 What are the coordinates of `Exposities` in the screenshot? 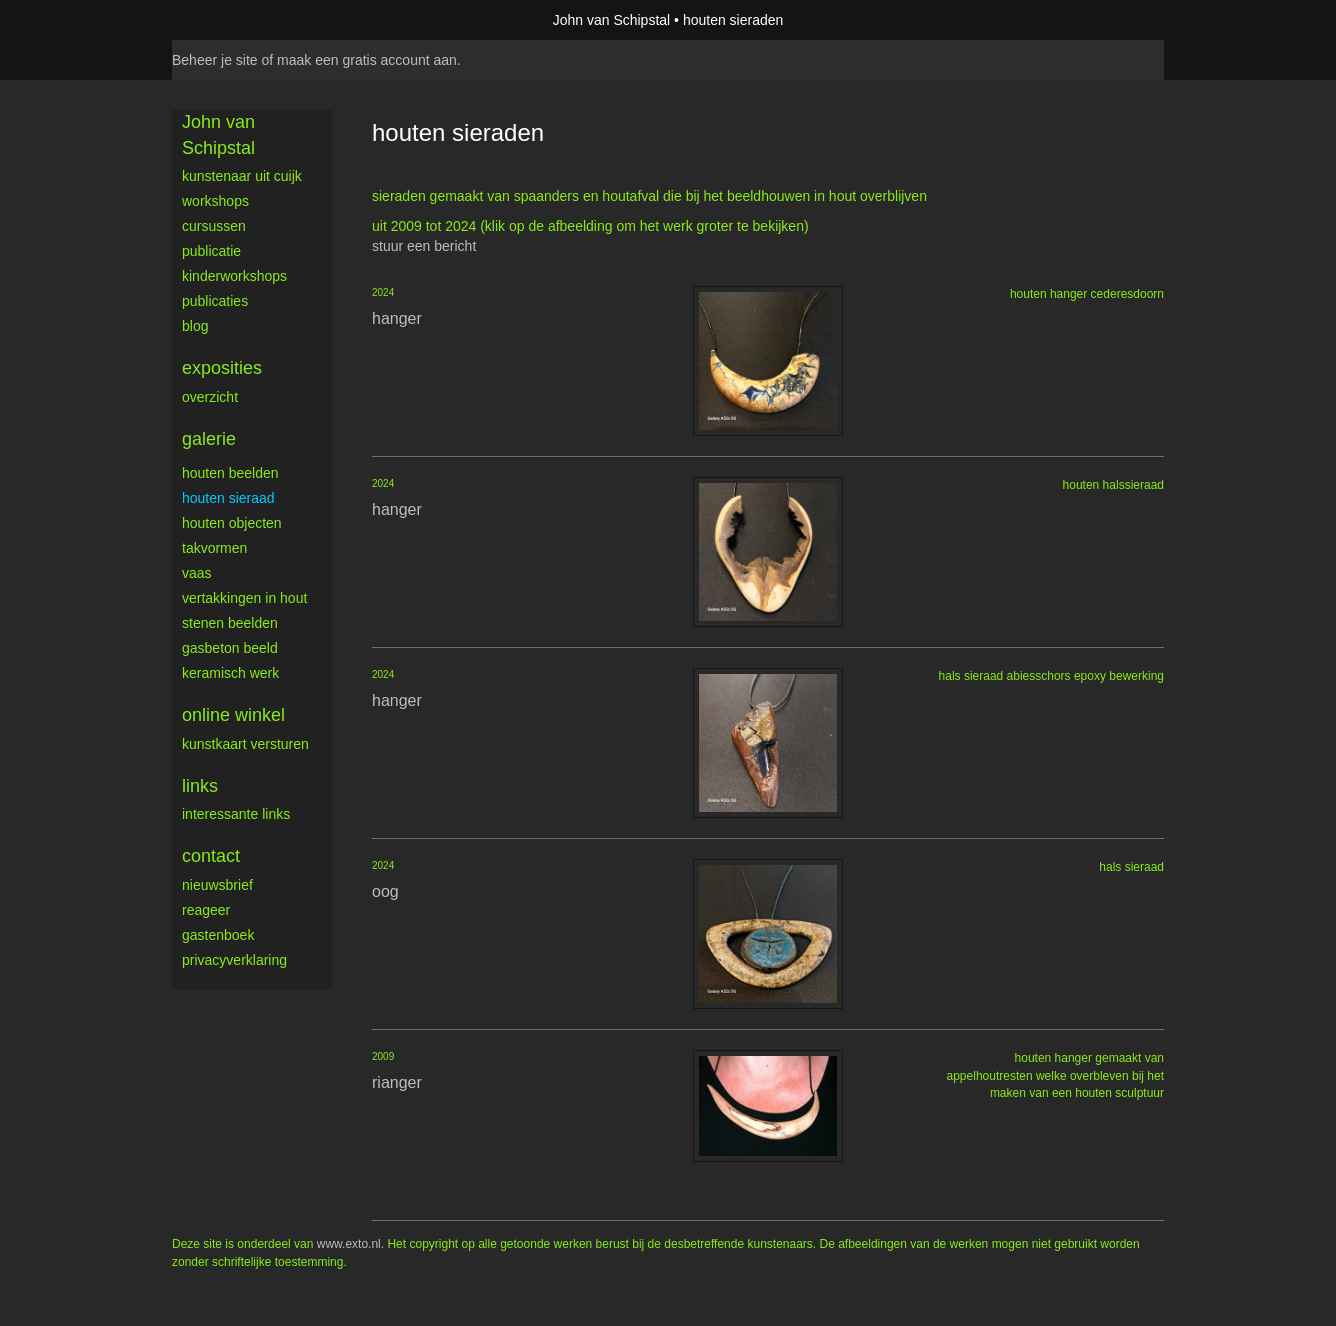 It's located at (222, 368).